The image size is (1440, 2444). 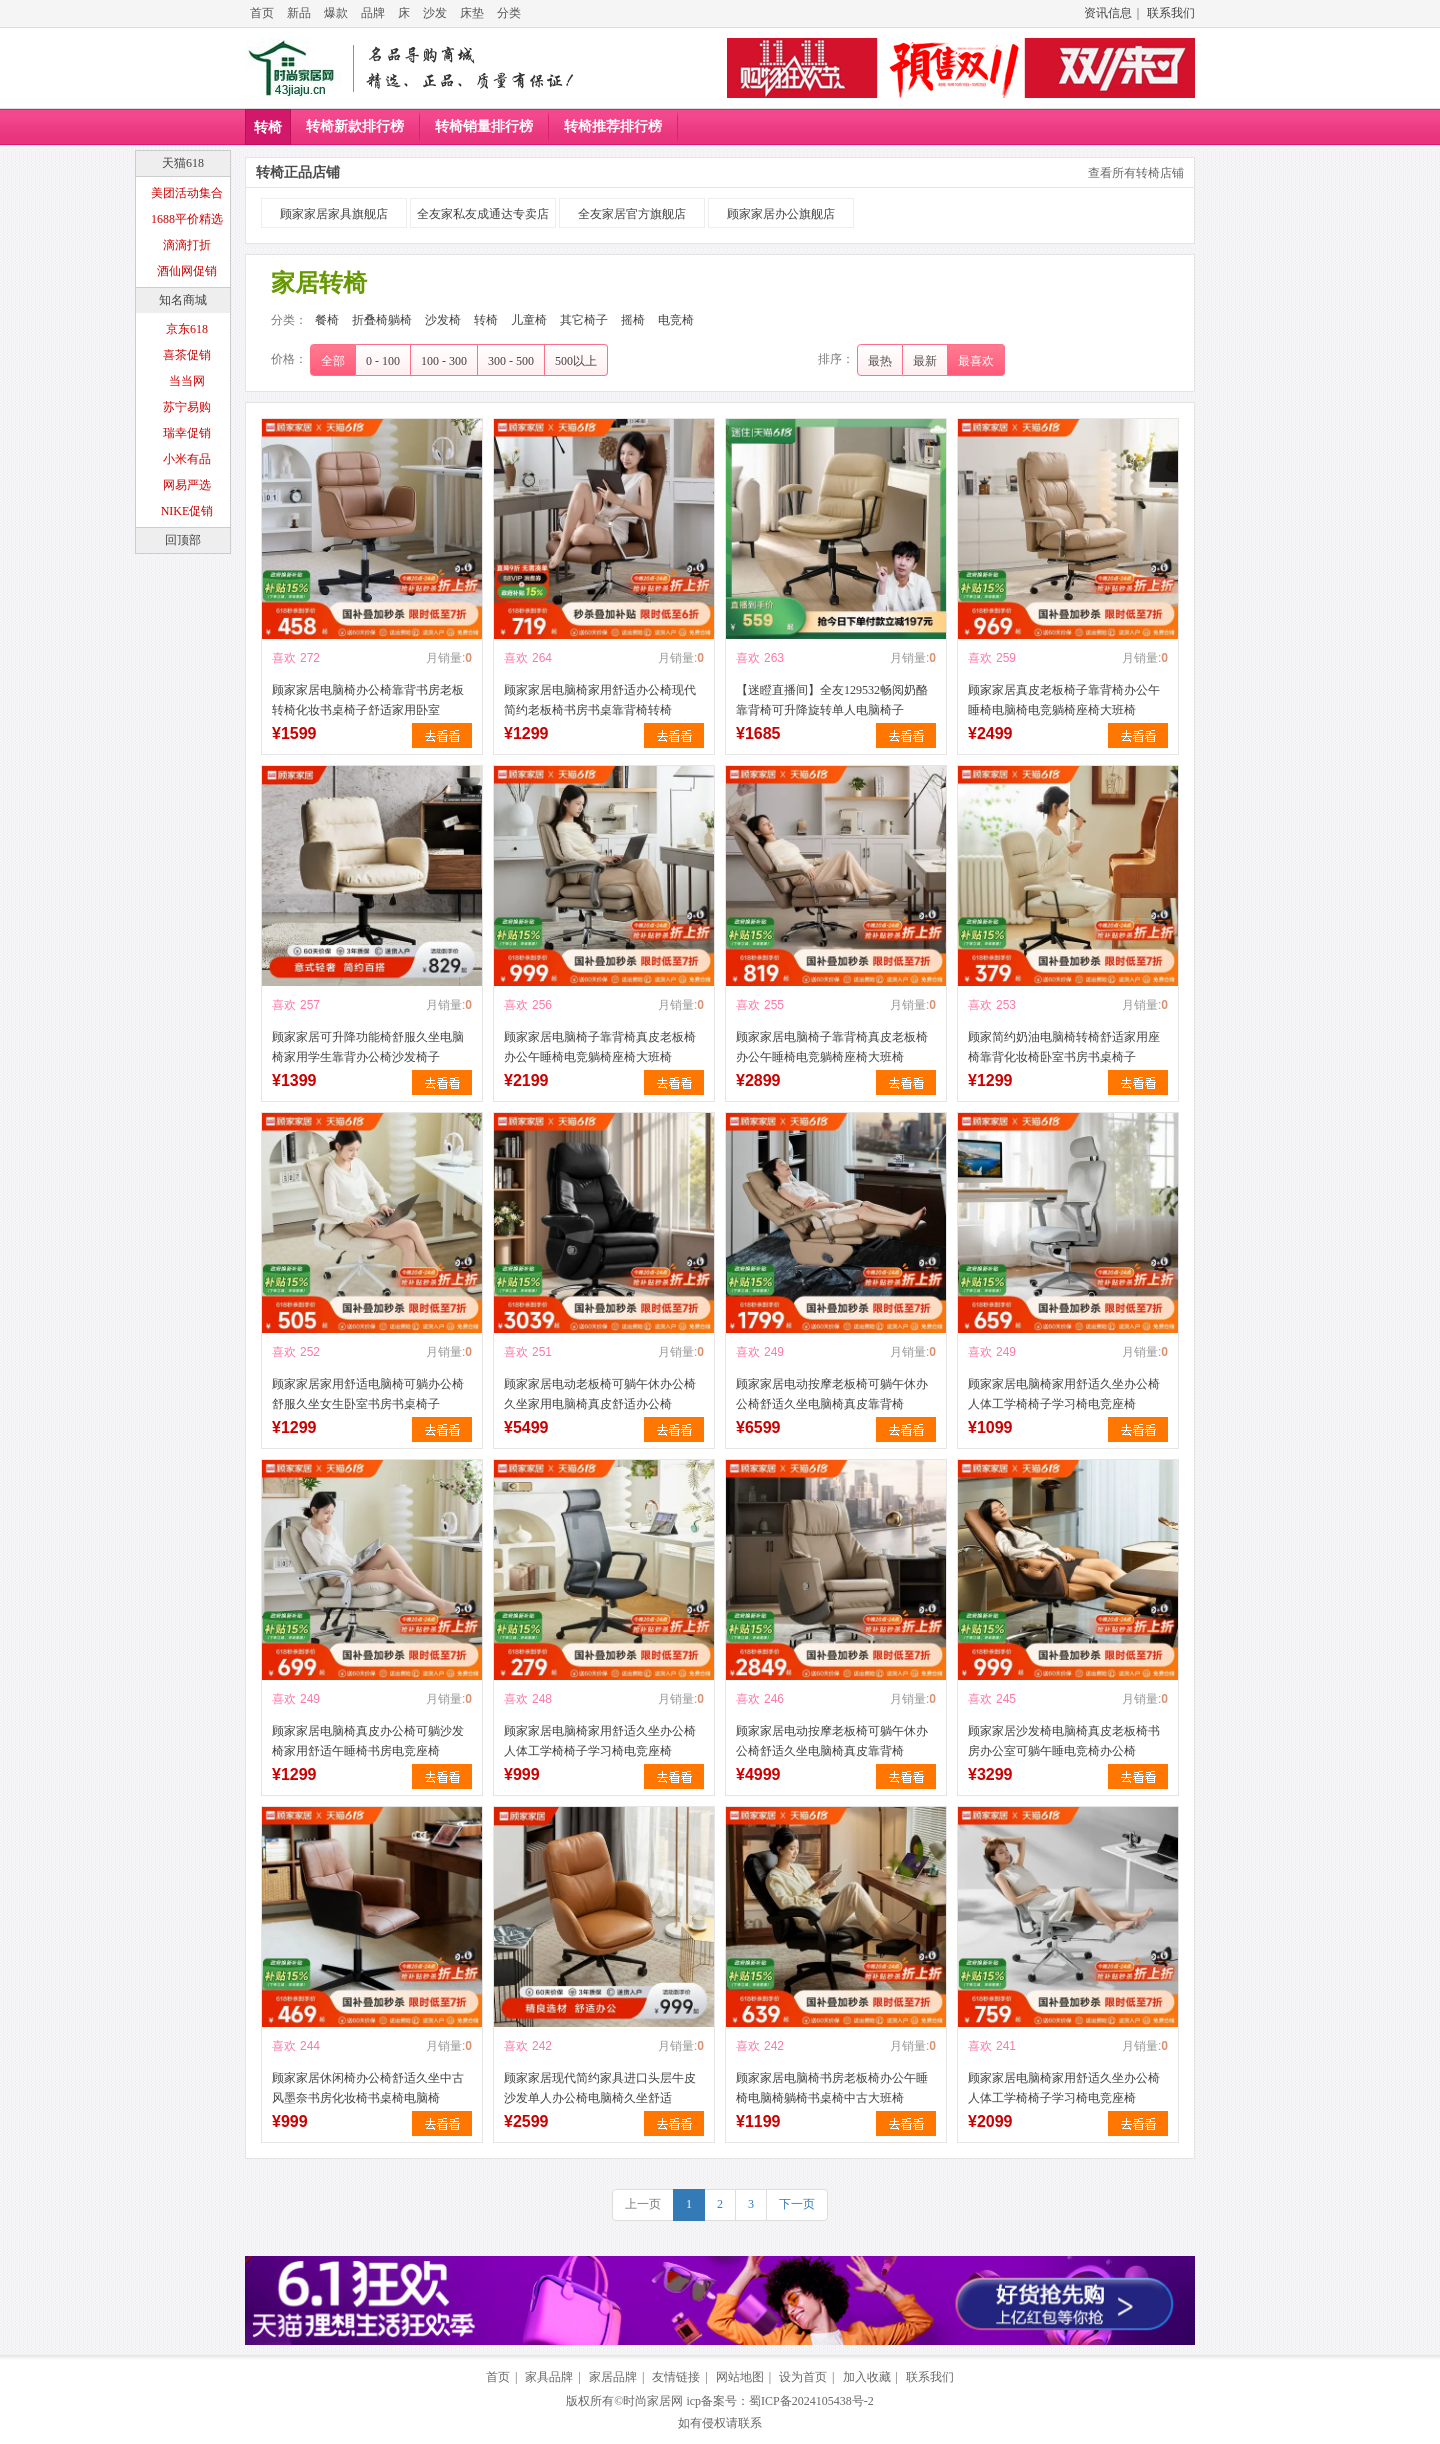 I want to click on 小米有品, so click(x=187, y=459).